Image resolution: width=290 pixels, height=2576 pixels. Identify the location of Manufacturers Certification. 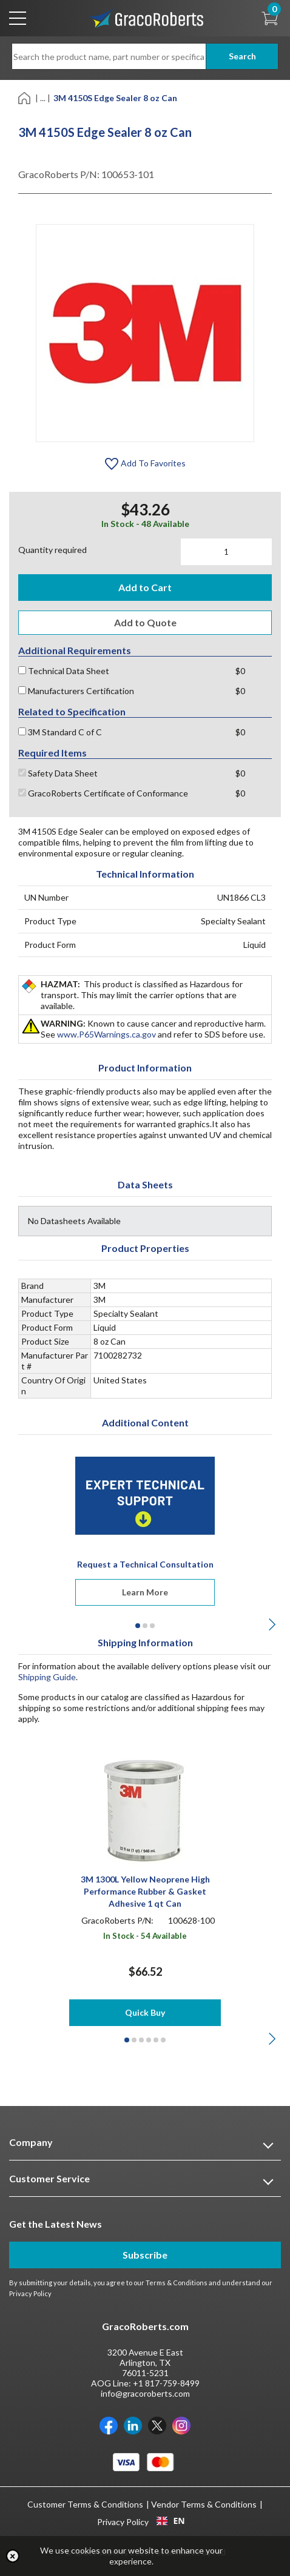
(76, 691).